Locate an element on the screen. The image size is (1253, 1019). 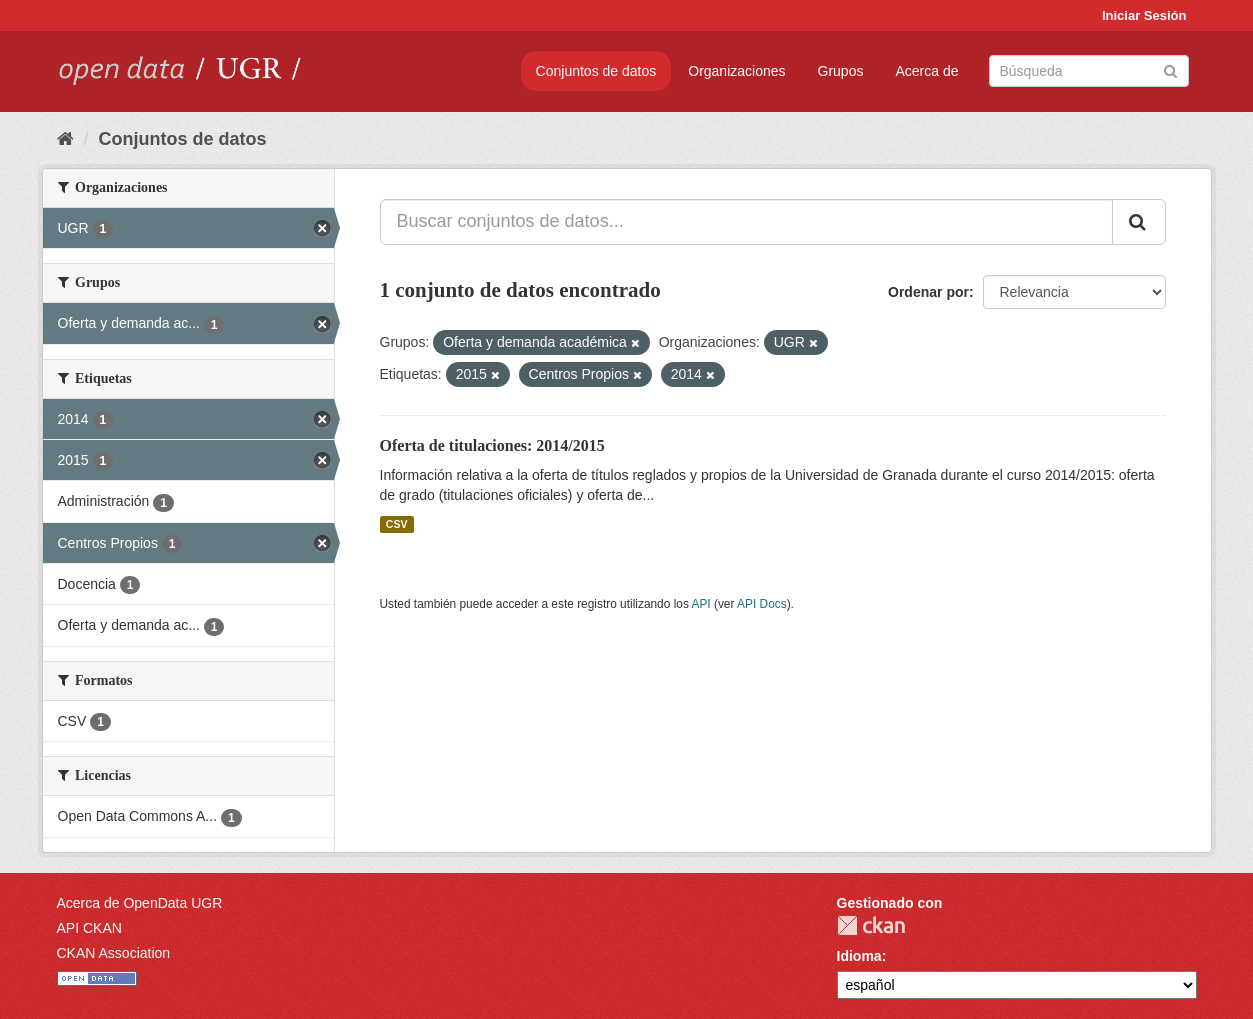
CSV is located at coordinates (397, 524).